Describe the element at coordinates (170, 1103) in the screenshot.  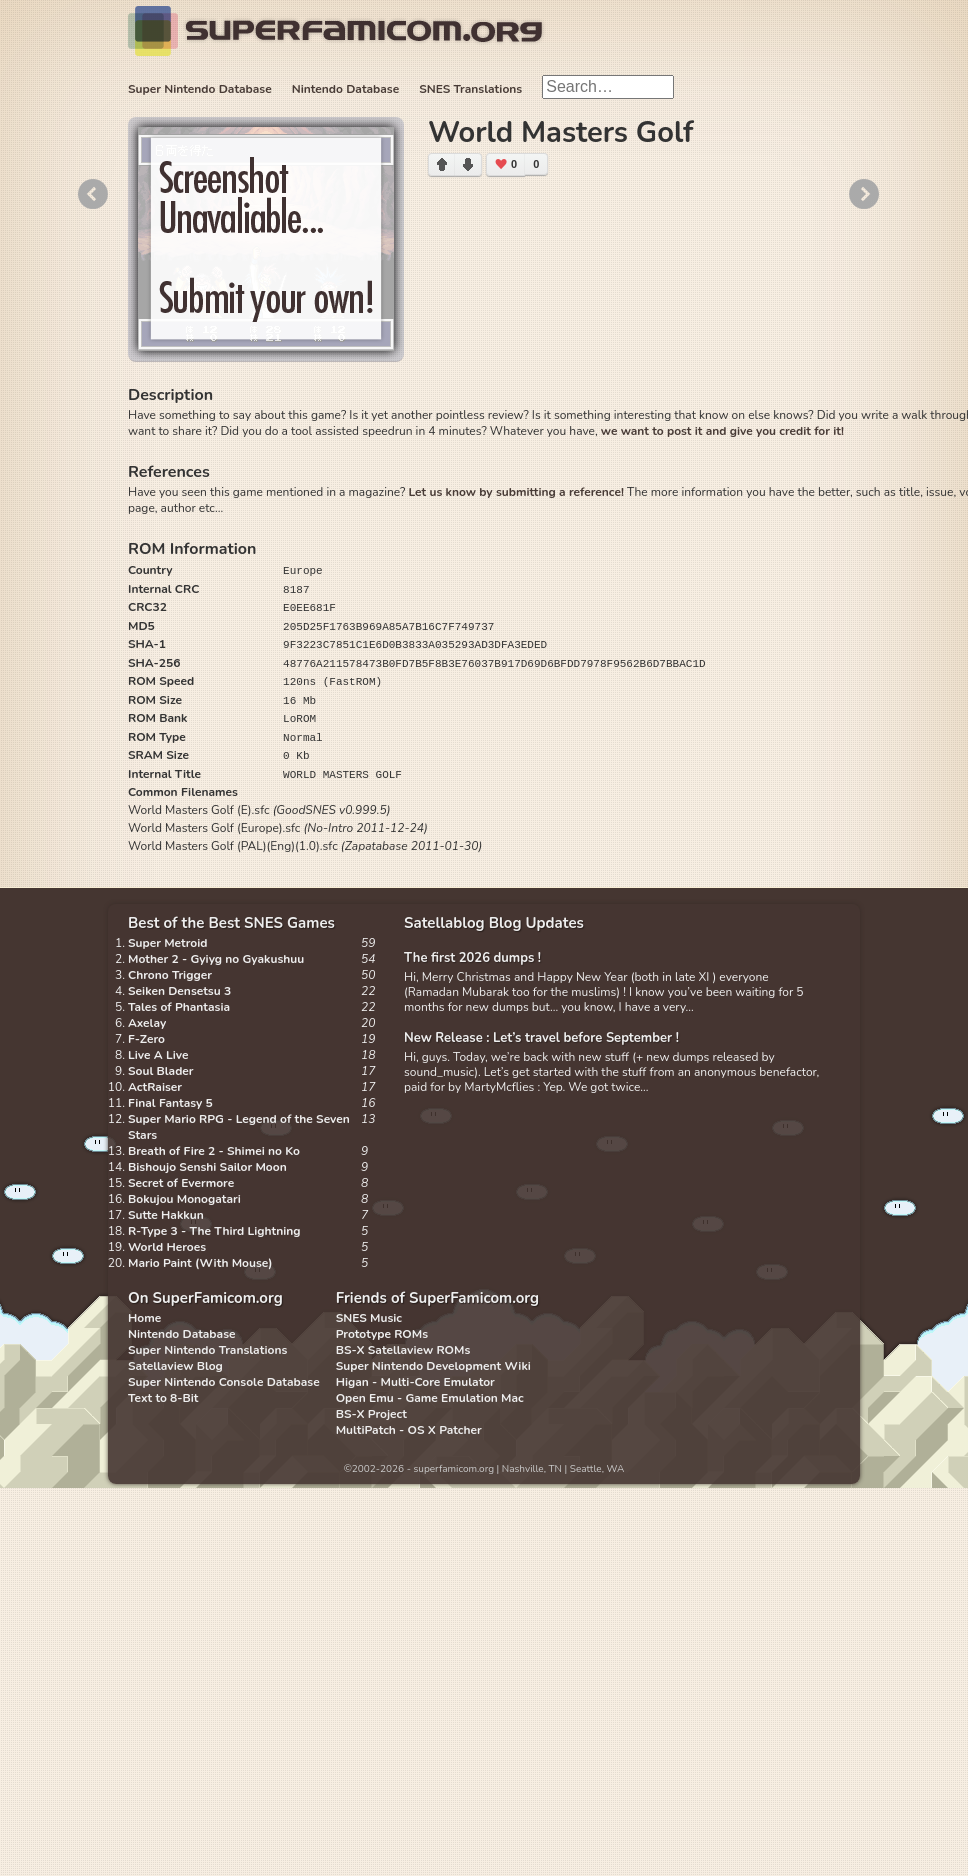
I see `Final Fantasy 5` at that location.